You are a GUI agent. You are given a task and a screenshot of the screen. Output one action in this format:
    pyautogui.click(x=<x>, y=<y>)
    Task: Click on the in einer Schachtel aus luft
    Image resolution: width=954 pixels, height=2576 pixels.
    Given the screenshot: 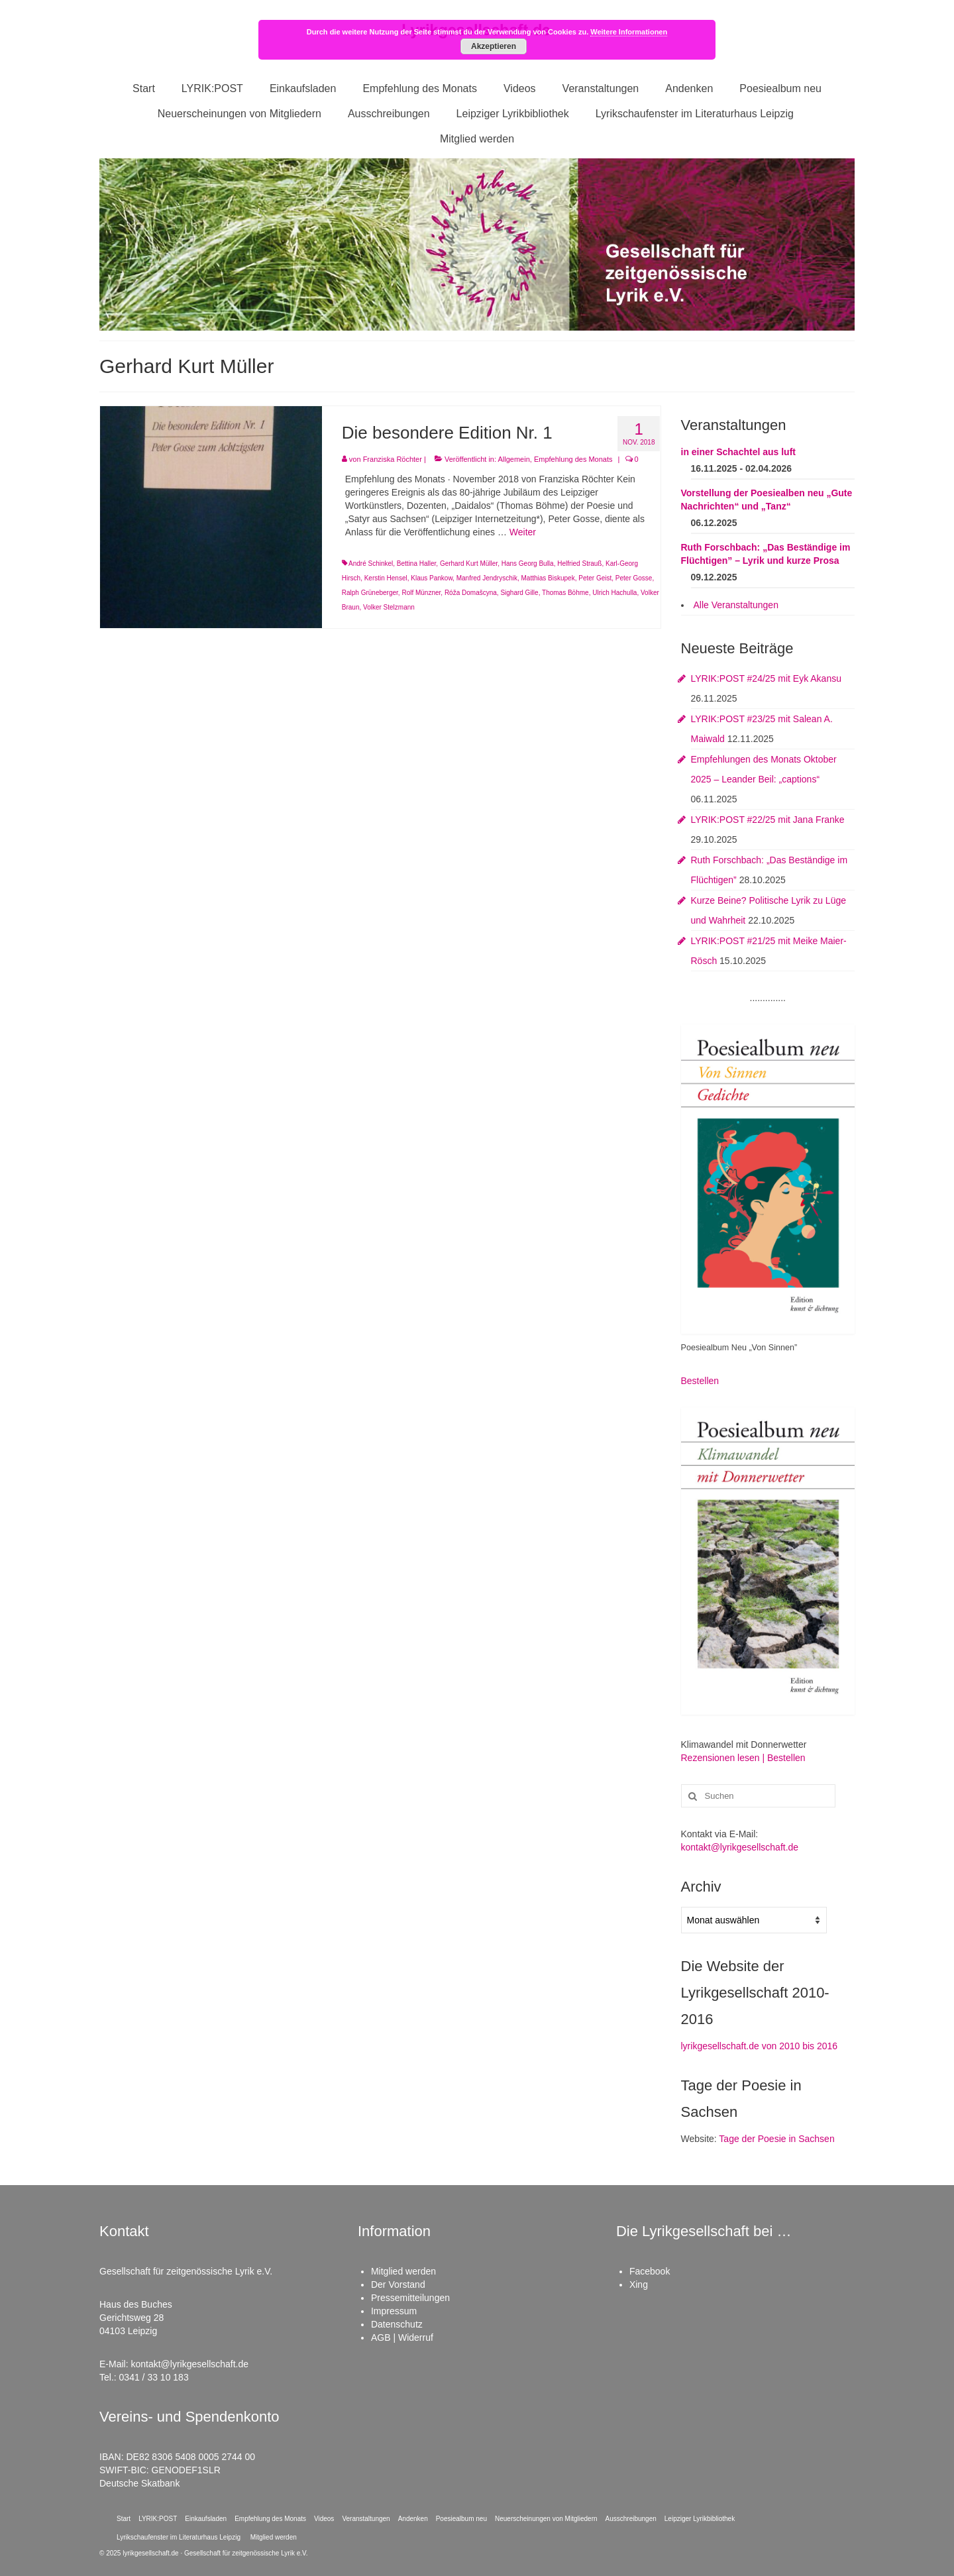 What is the action you would take?
    pyautogui.click(x=738, y=452)
    